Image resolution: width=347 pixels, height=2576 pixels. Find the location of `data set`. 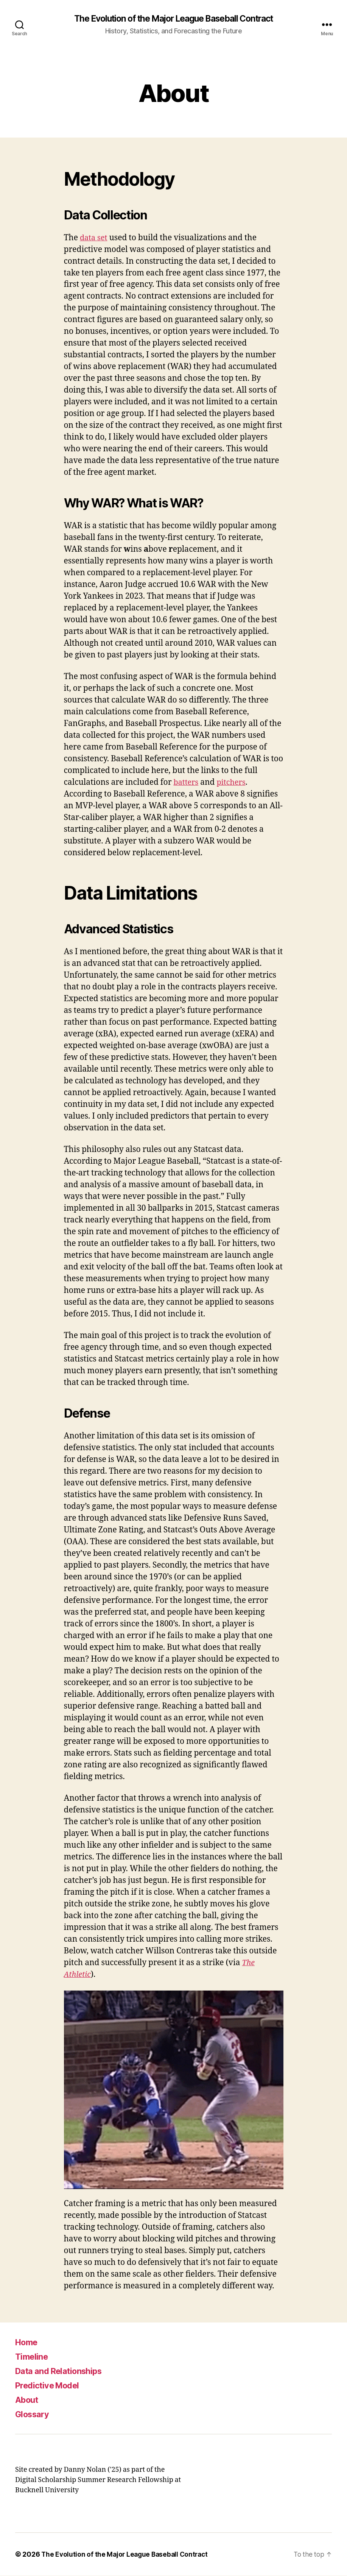

data set is located at coordinates (94, 238).